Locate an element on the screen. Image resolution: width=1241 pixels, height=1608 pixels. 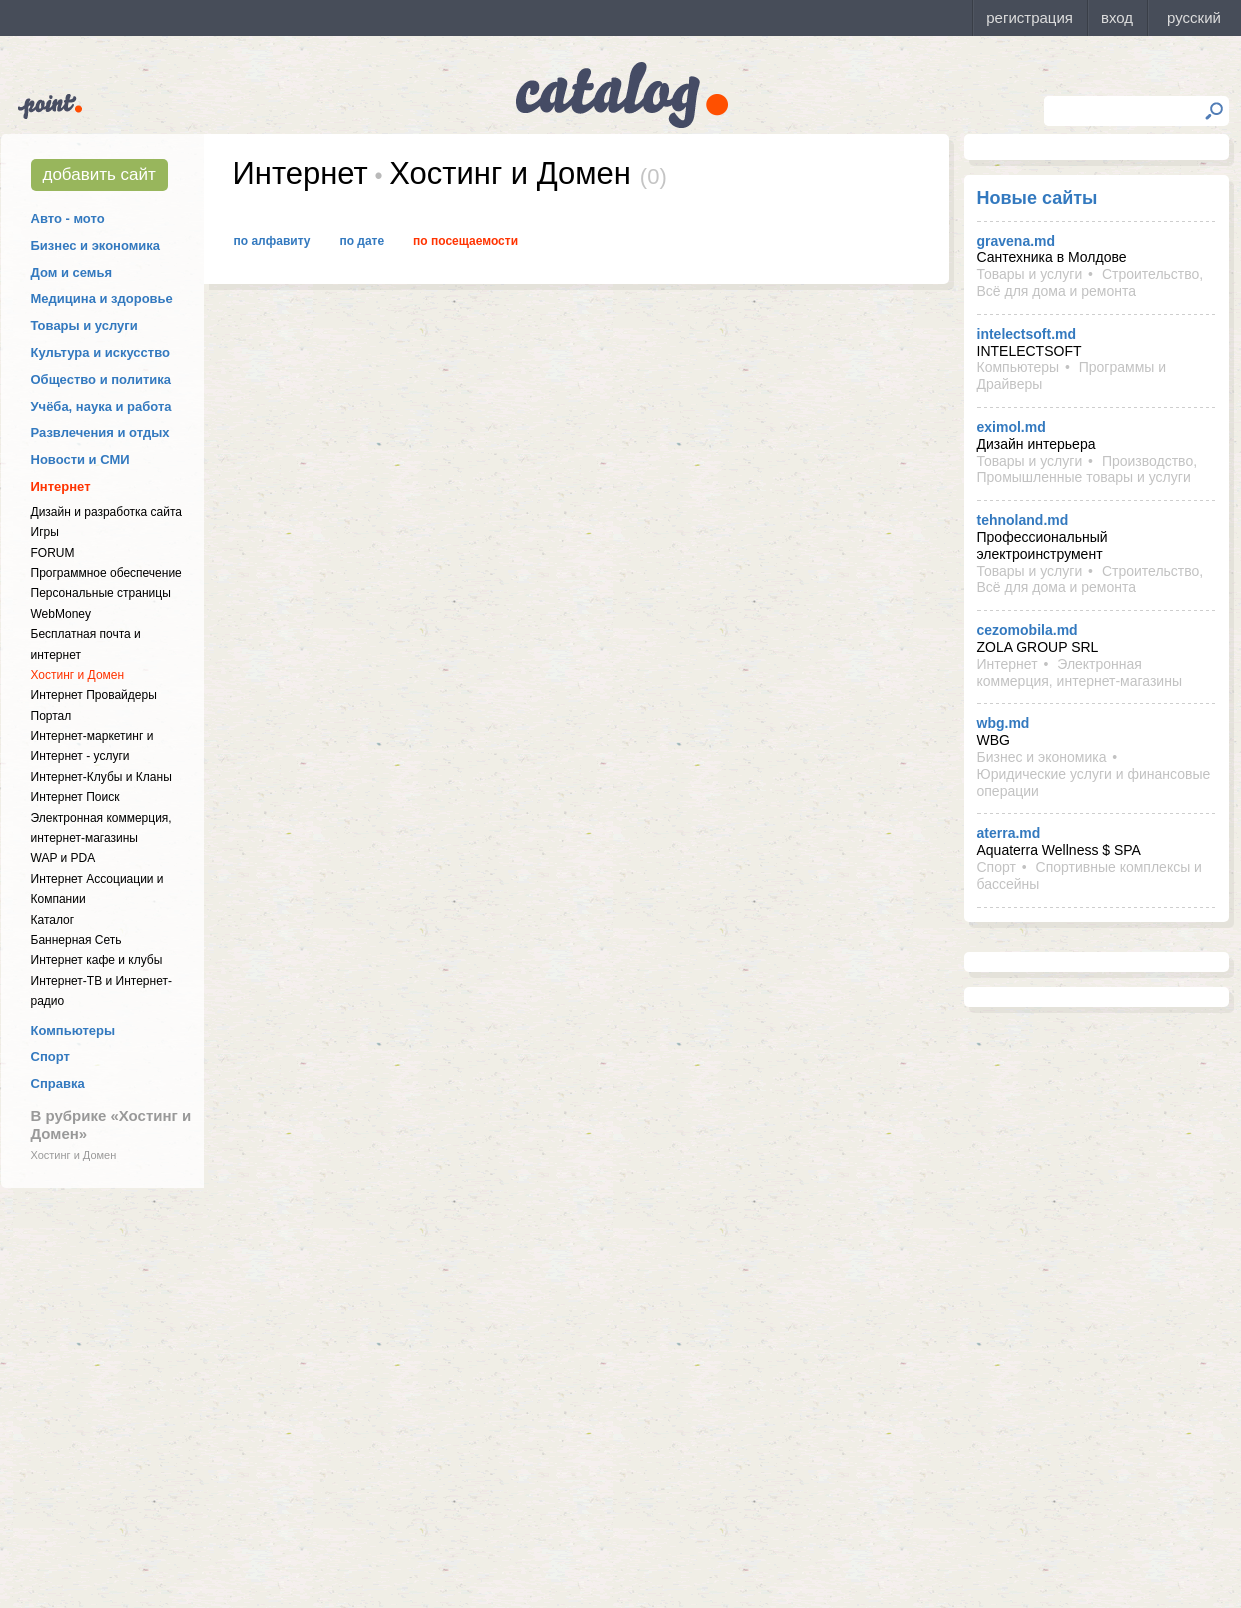
cezomobila.md is located at coordinates (1027, 630).